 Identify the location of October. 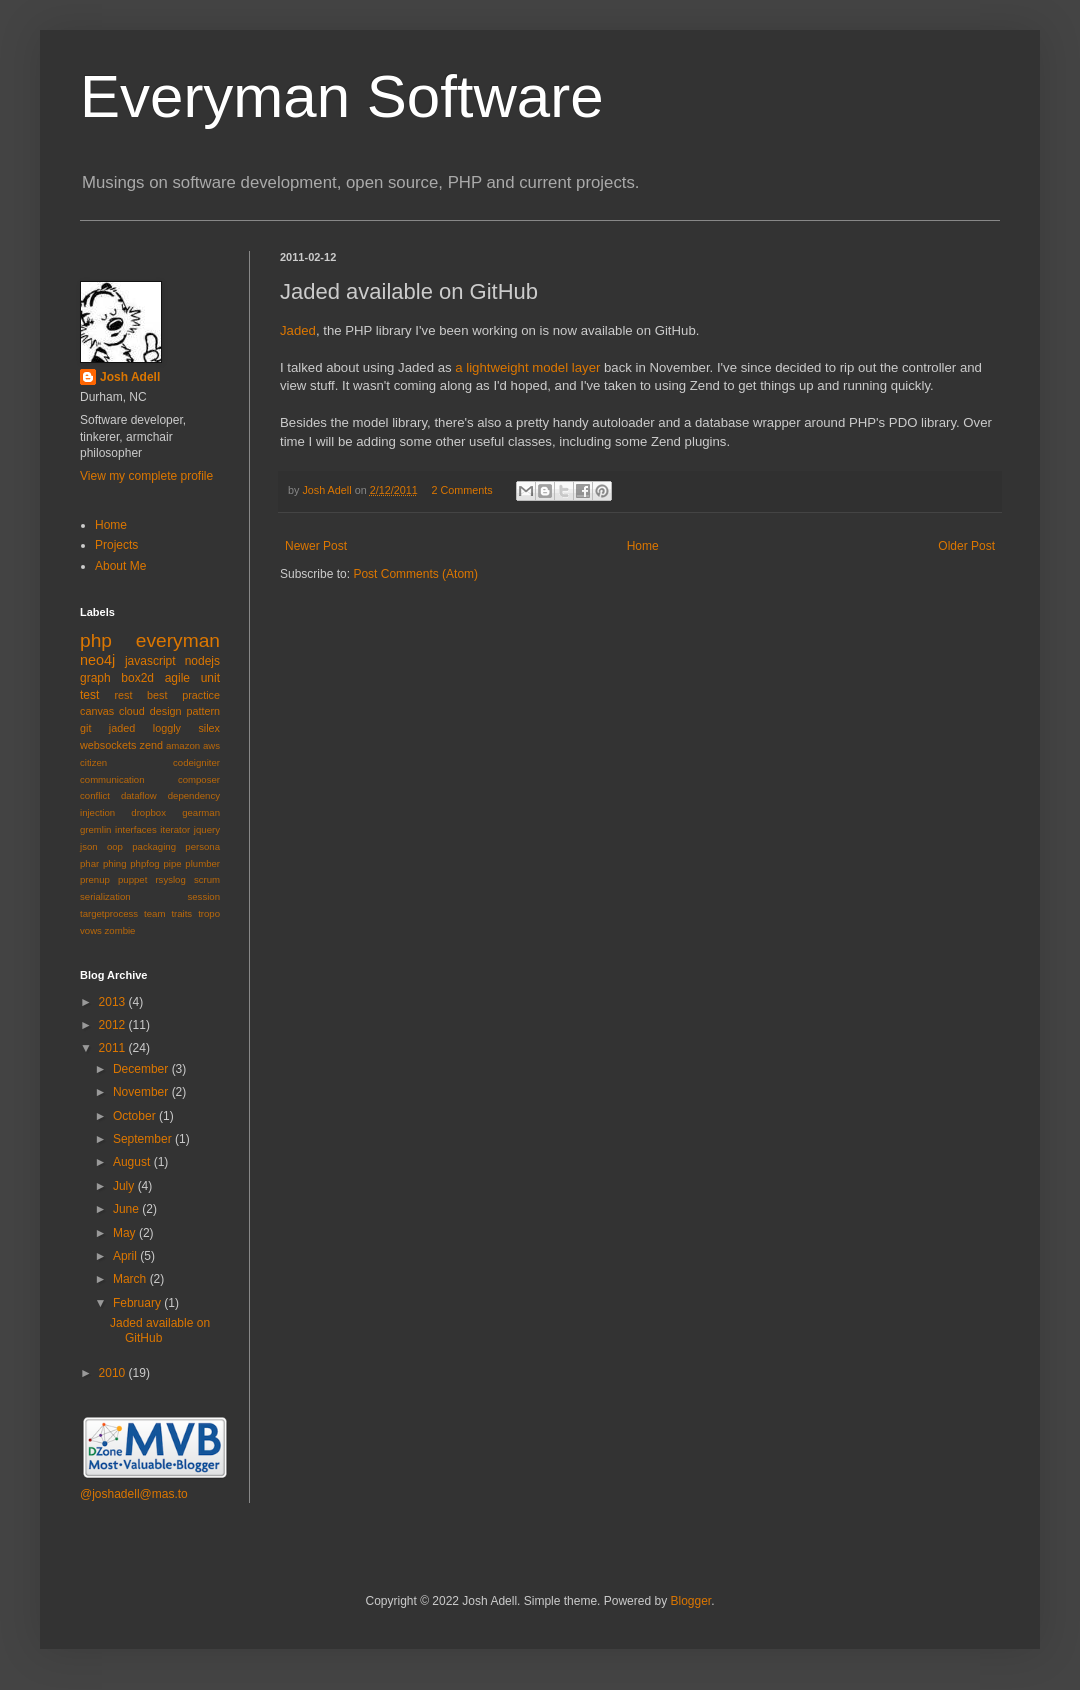
(136, 1116).